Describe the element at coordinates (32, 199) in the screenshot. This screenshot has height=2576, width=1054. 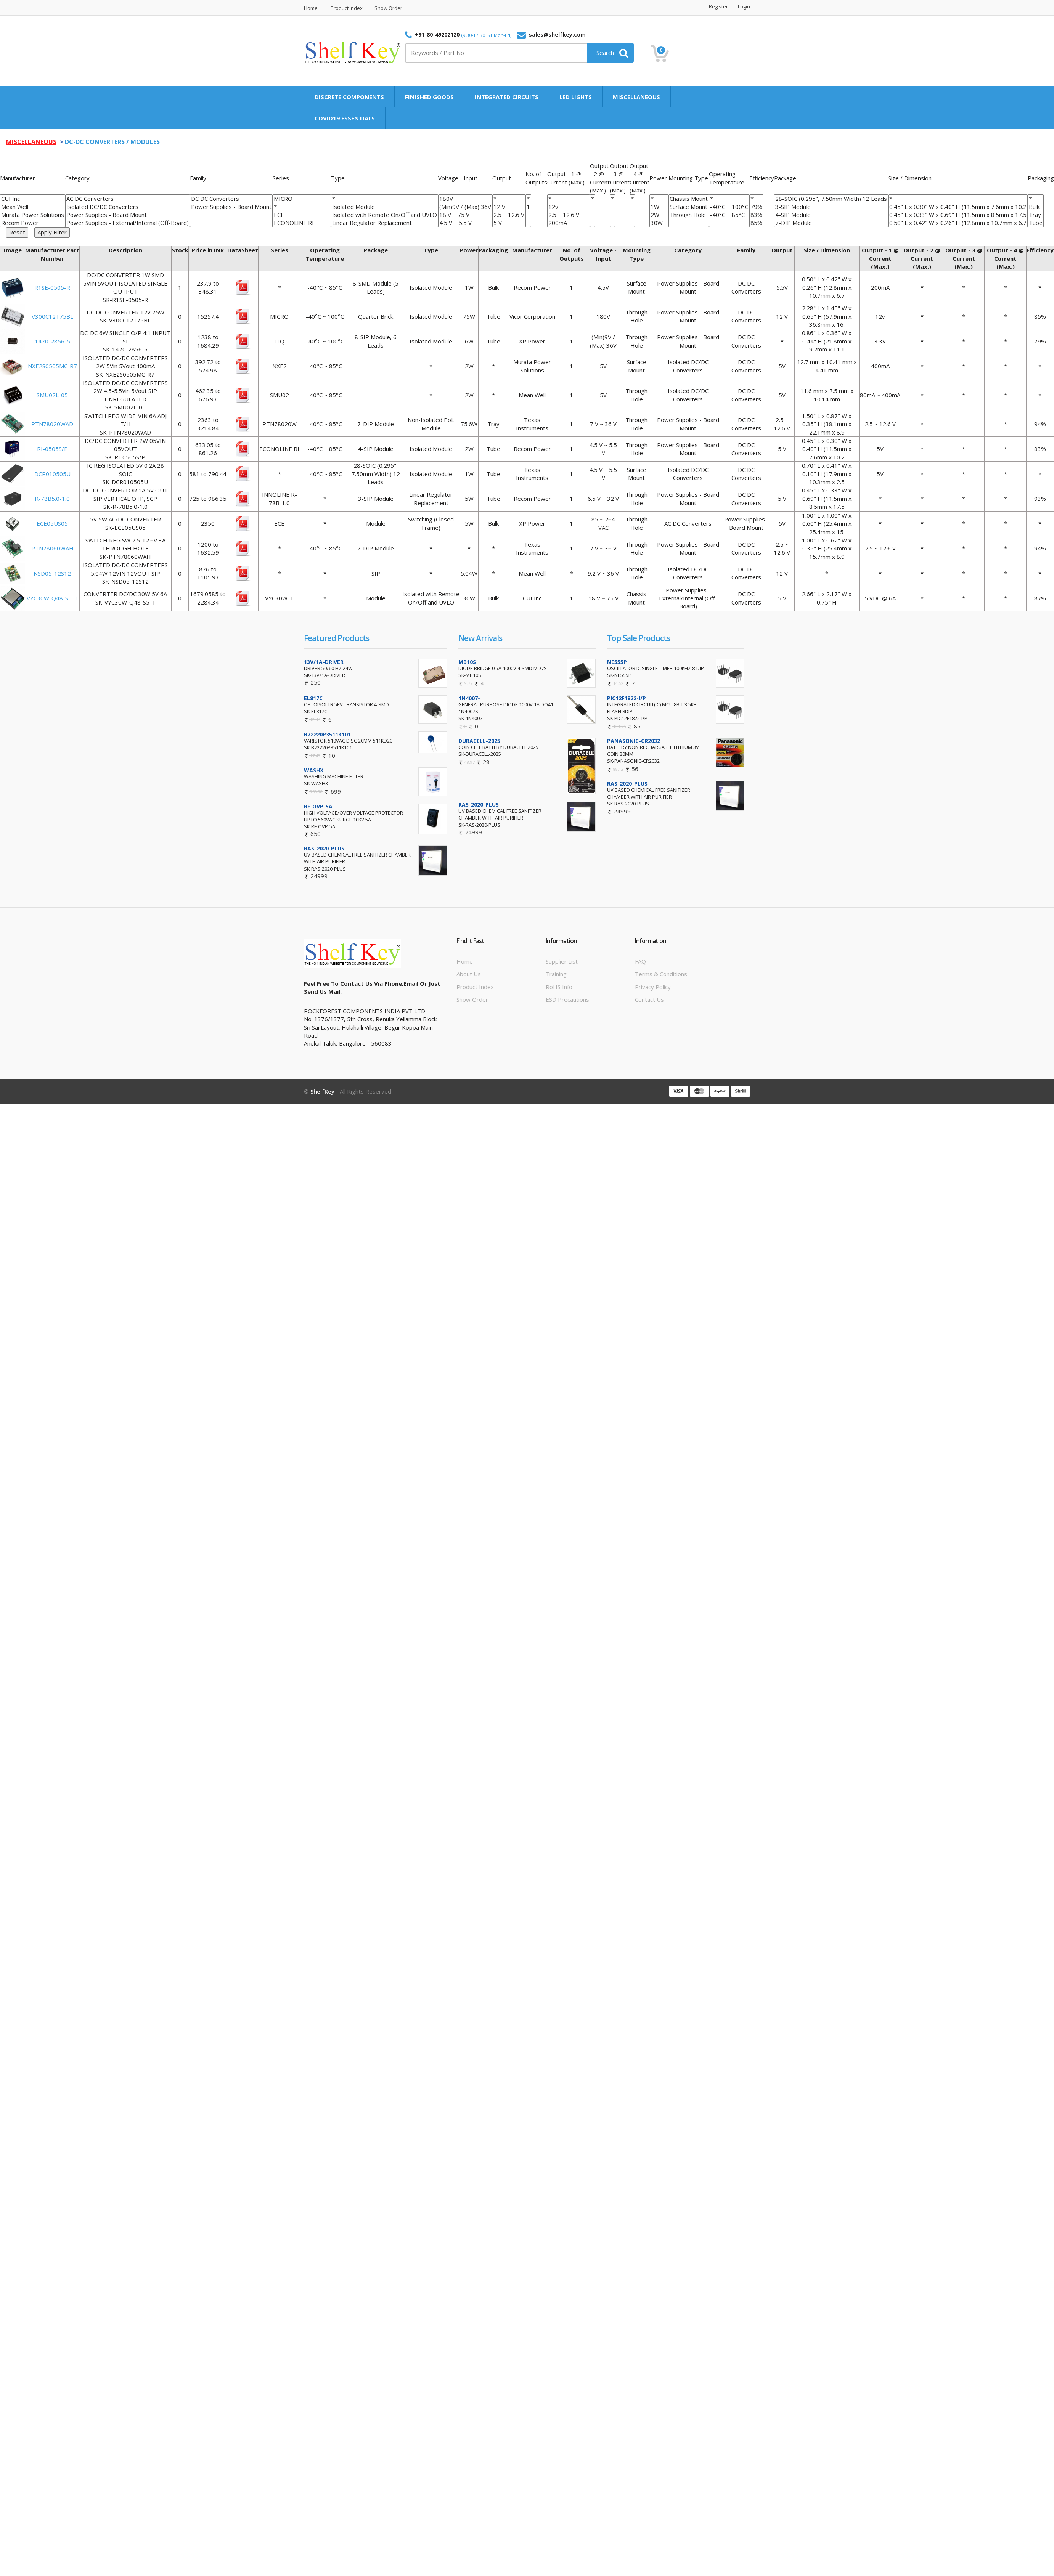
I see `CUI Inc` at that location.